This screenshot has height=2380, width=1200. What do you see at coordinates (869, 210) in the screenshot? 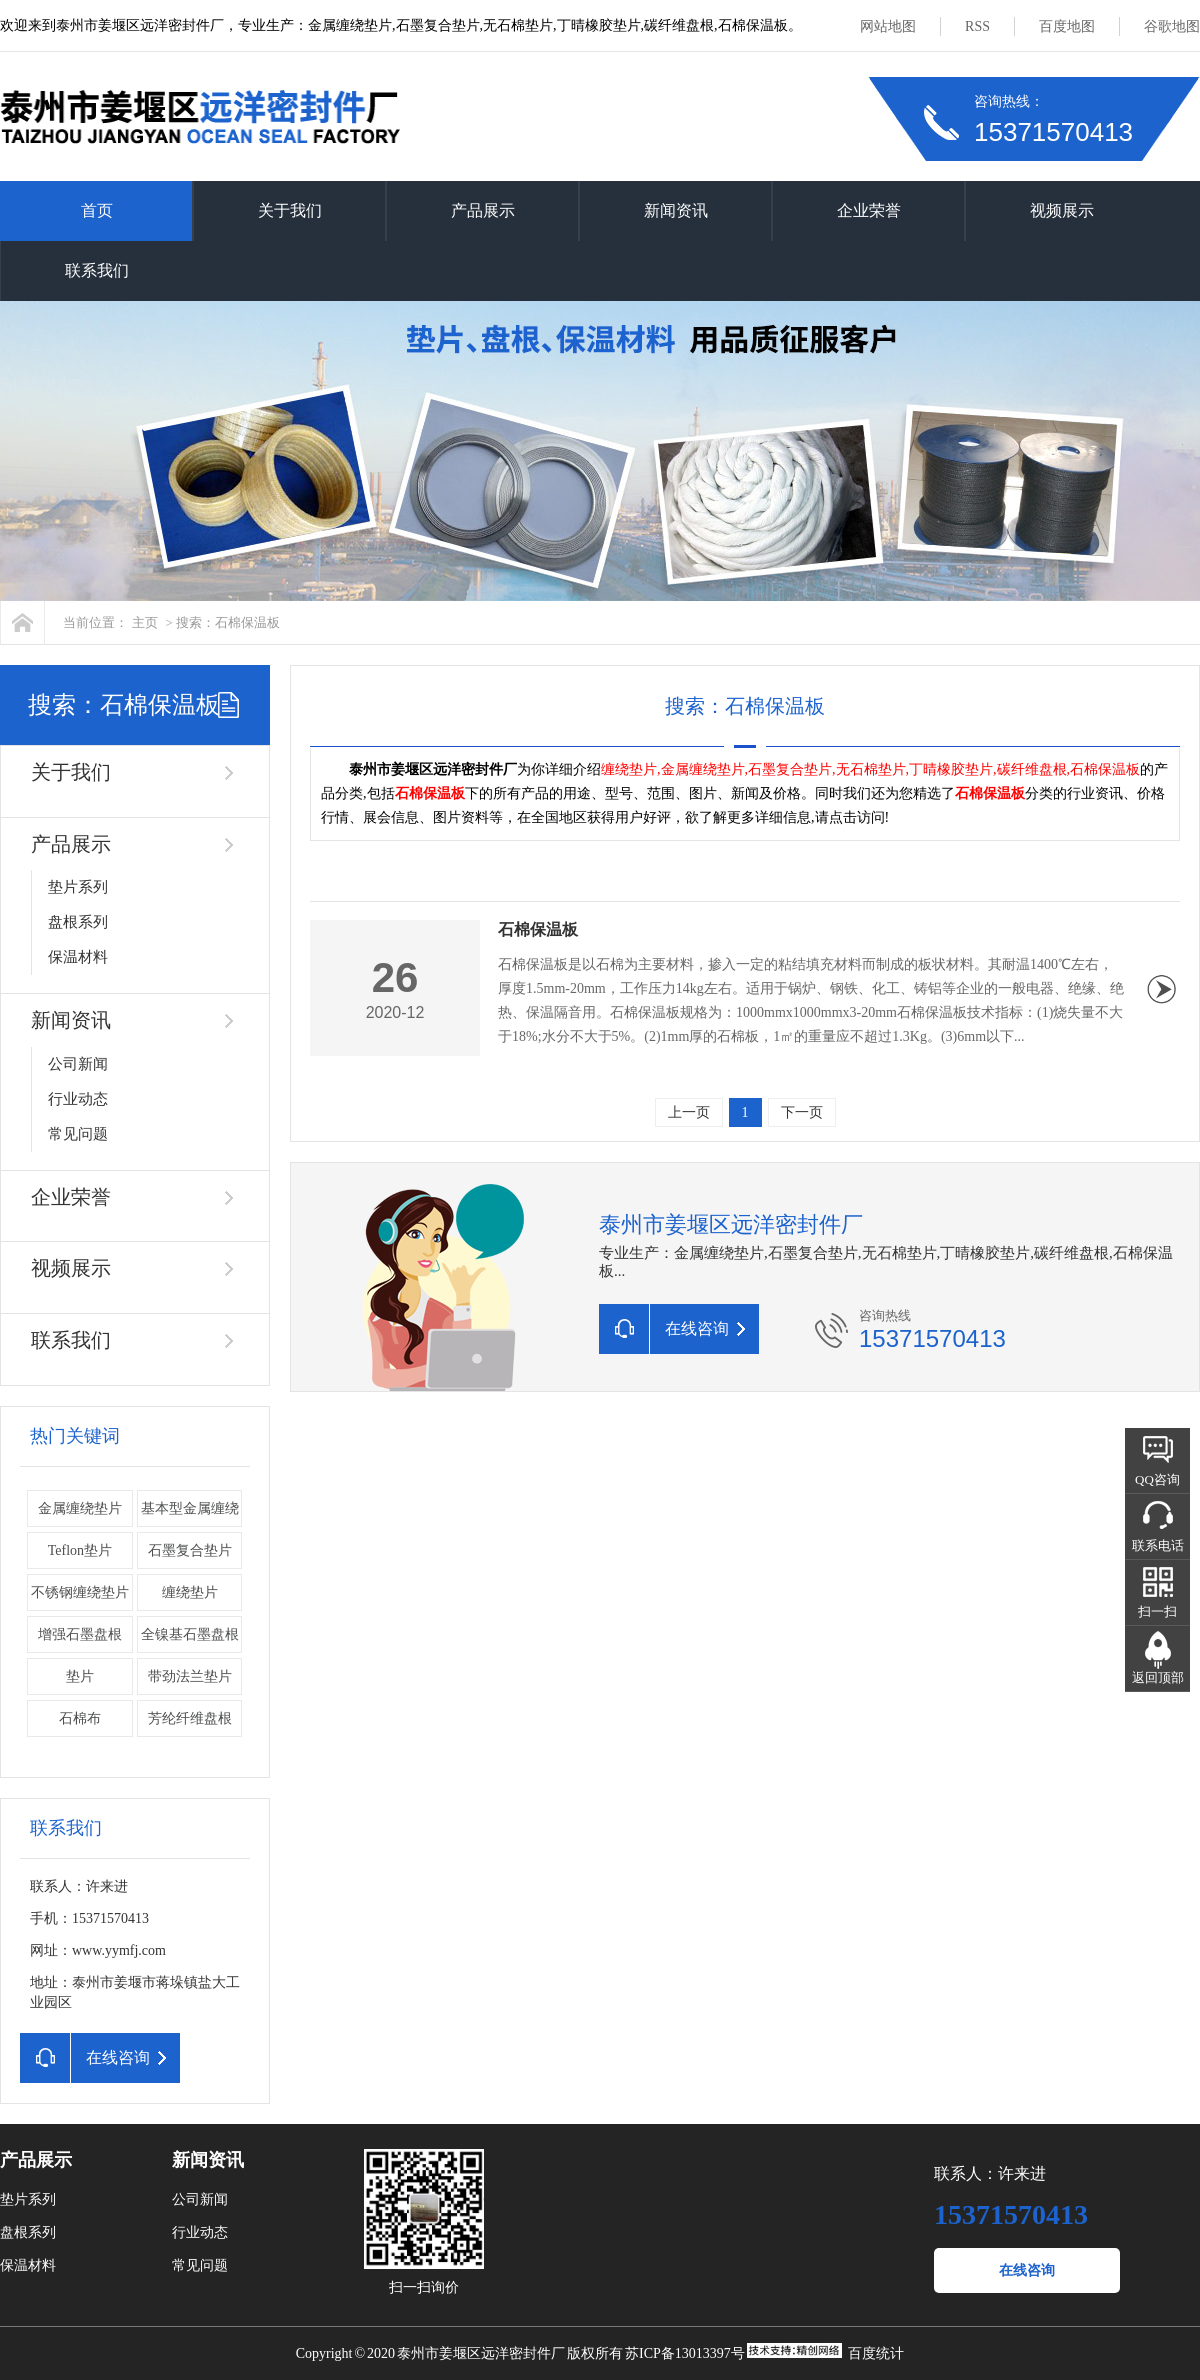
I see `企业荣誉` at bounding box center [869, 210].